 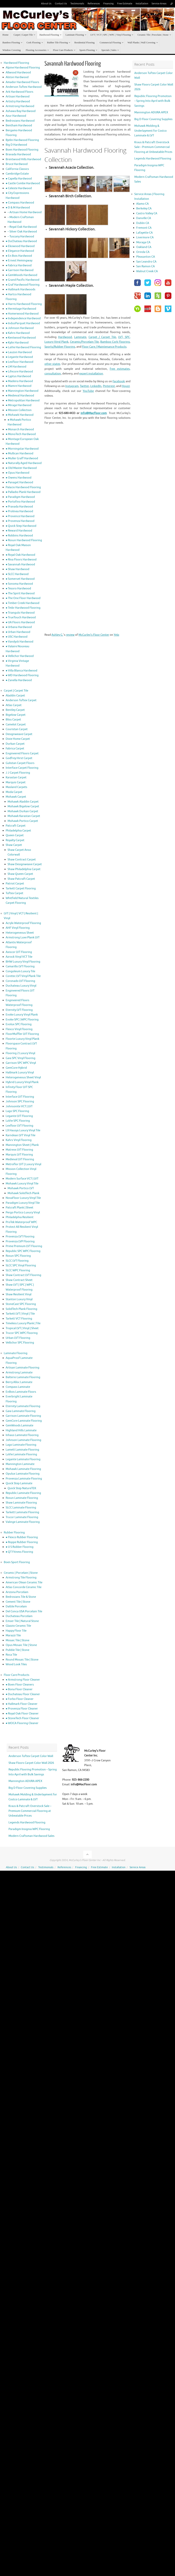 What do you see at coordinates (16, 787) in the screenshot?
I see `Masland Carpets` at bounding box center [16, 787].